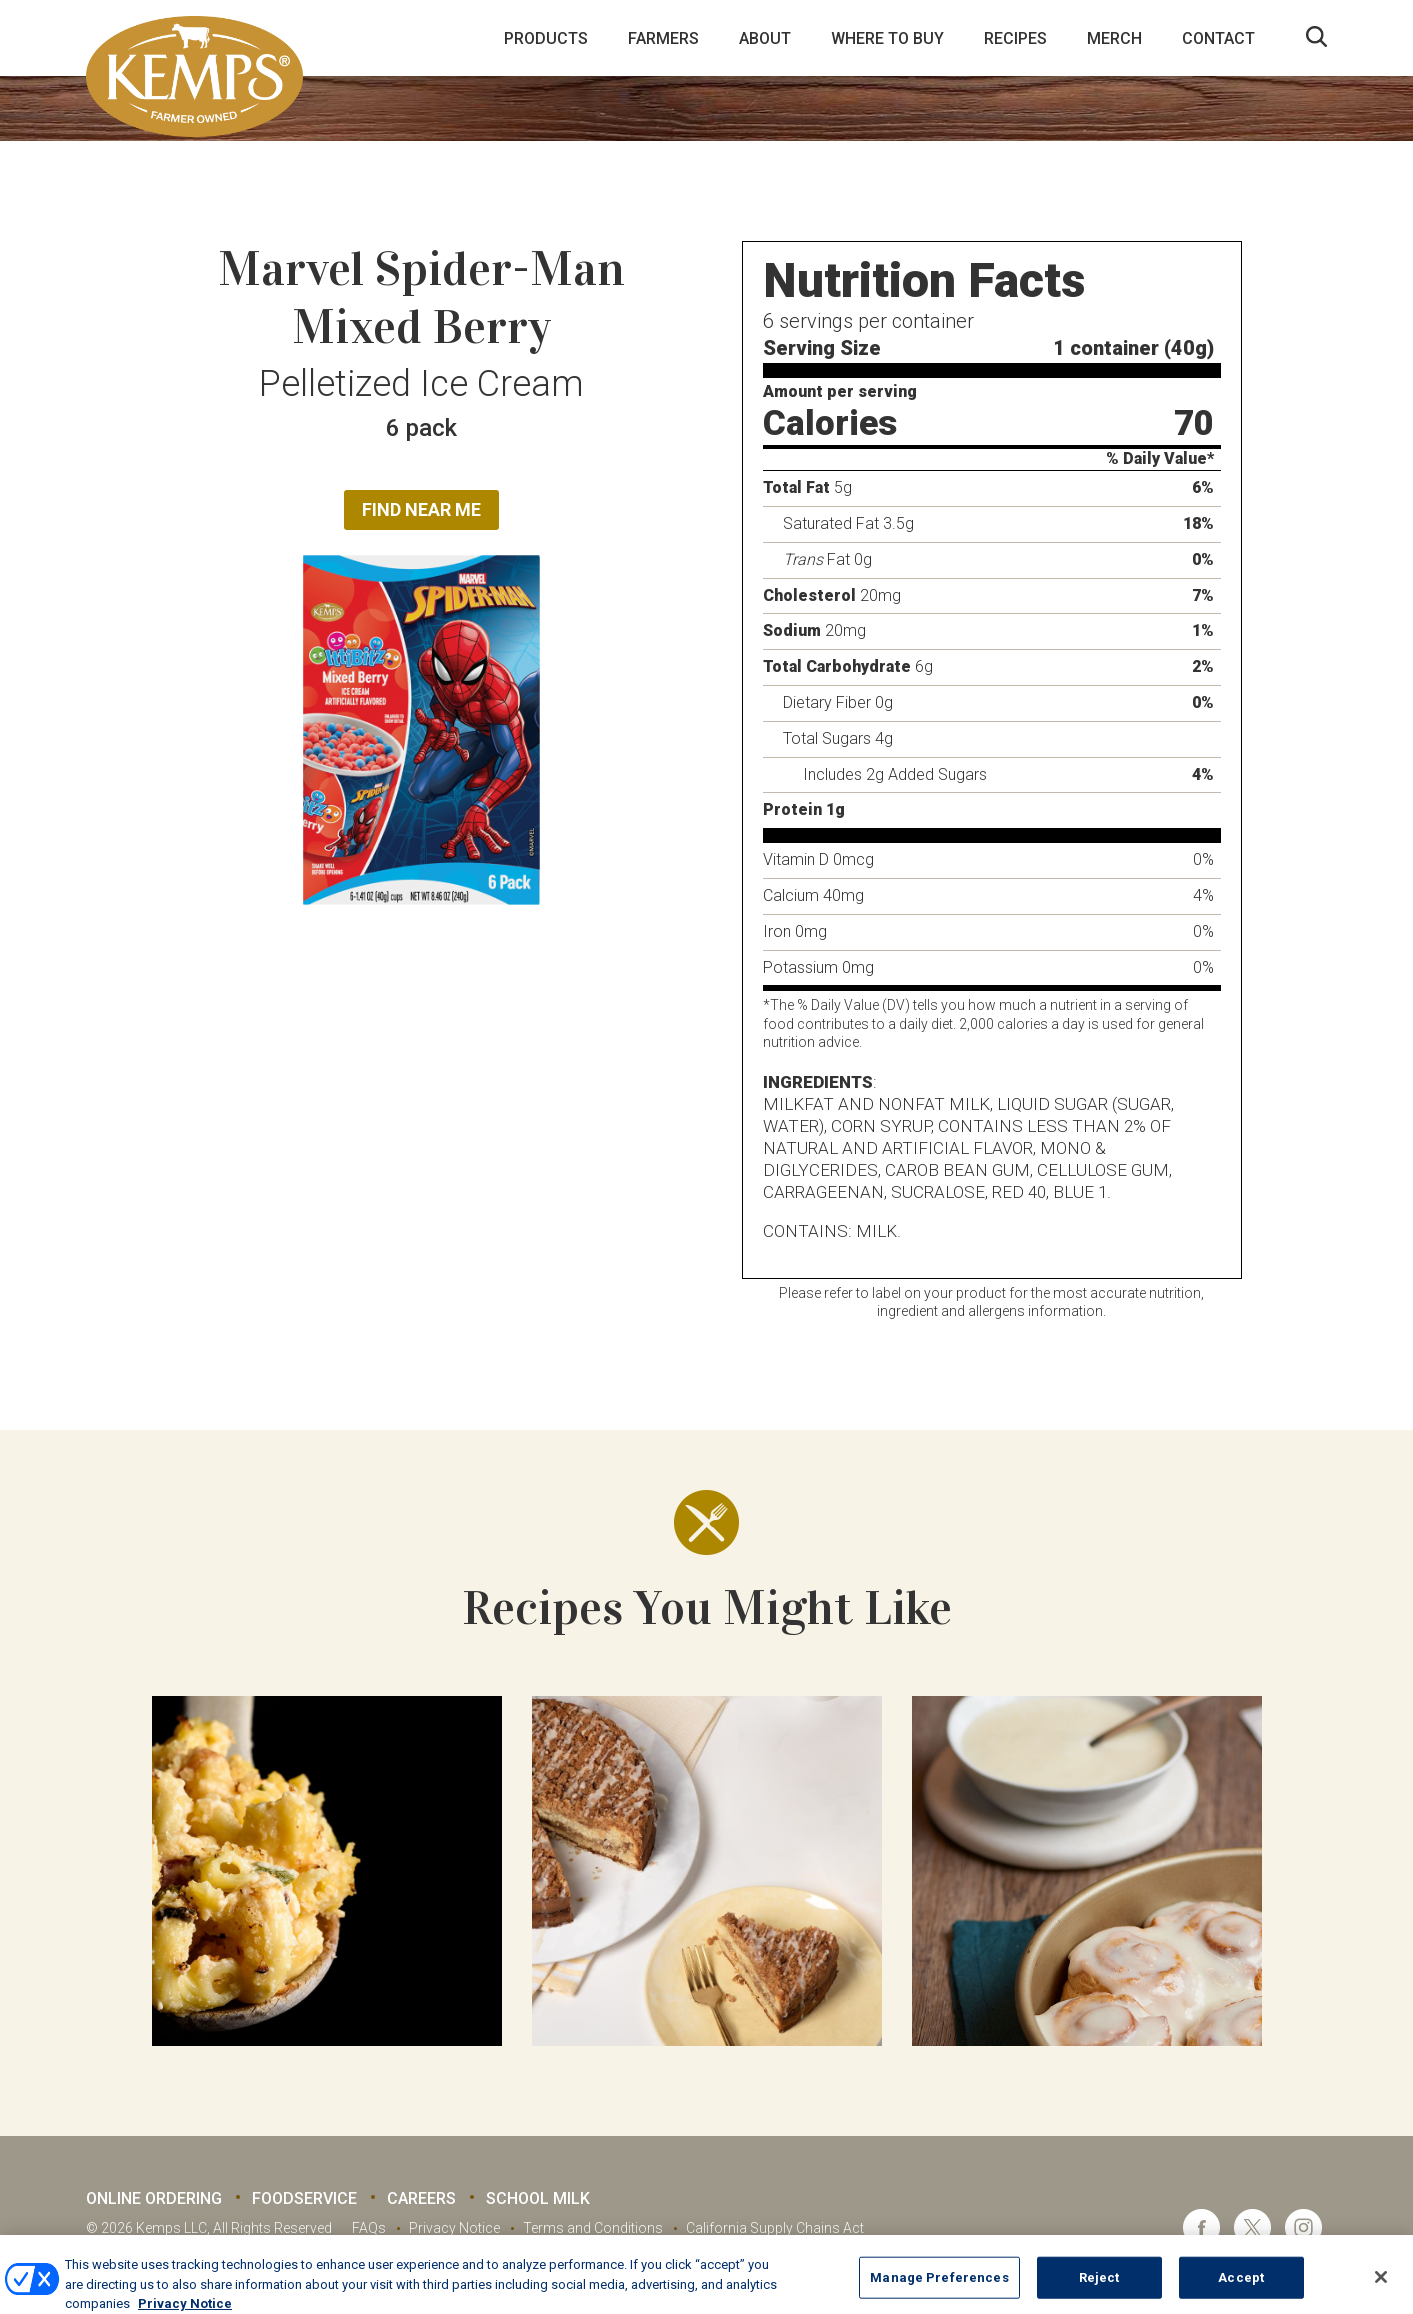 The width and height of the screenshot is (1413, 2314). Describe the element at coordinates (1114, 38) in the screenshot. I see `Merch` at that location.